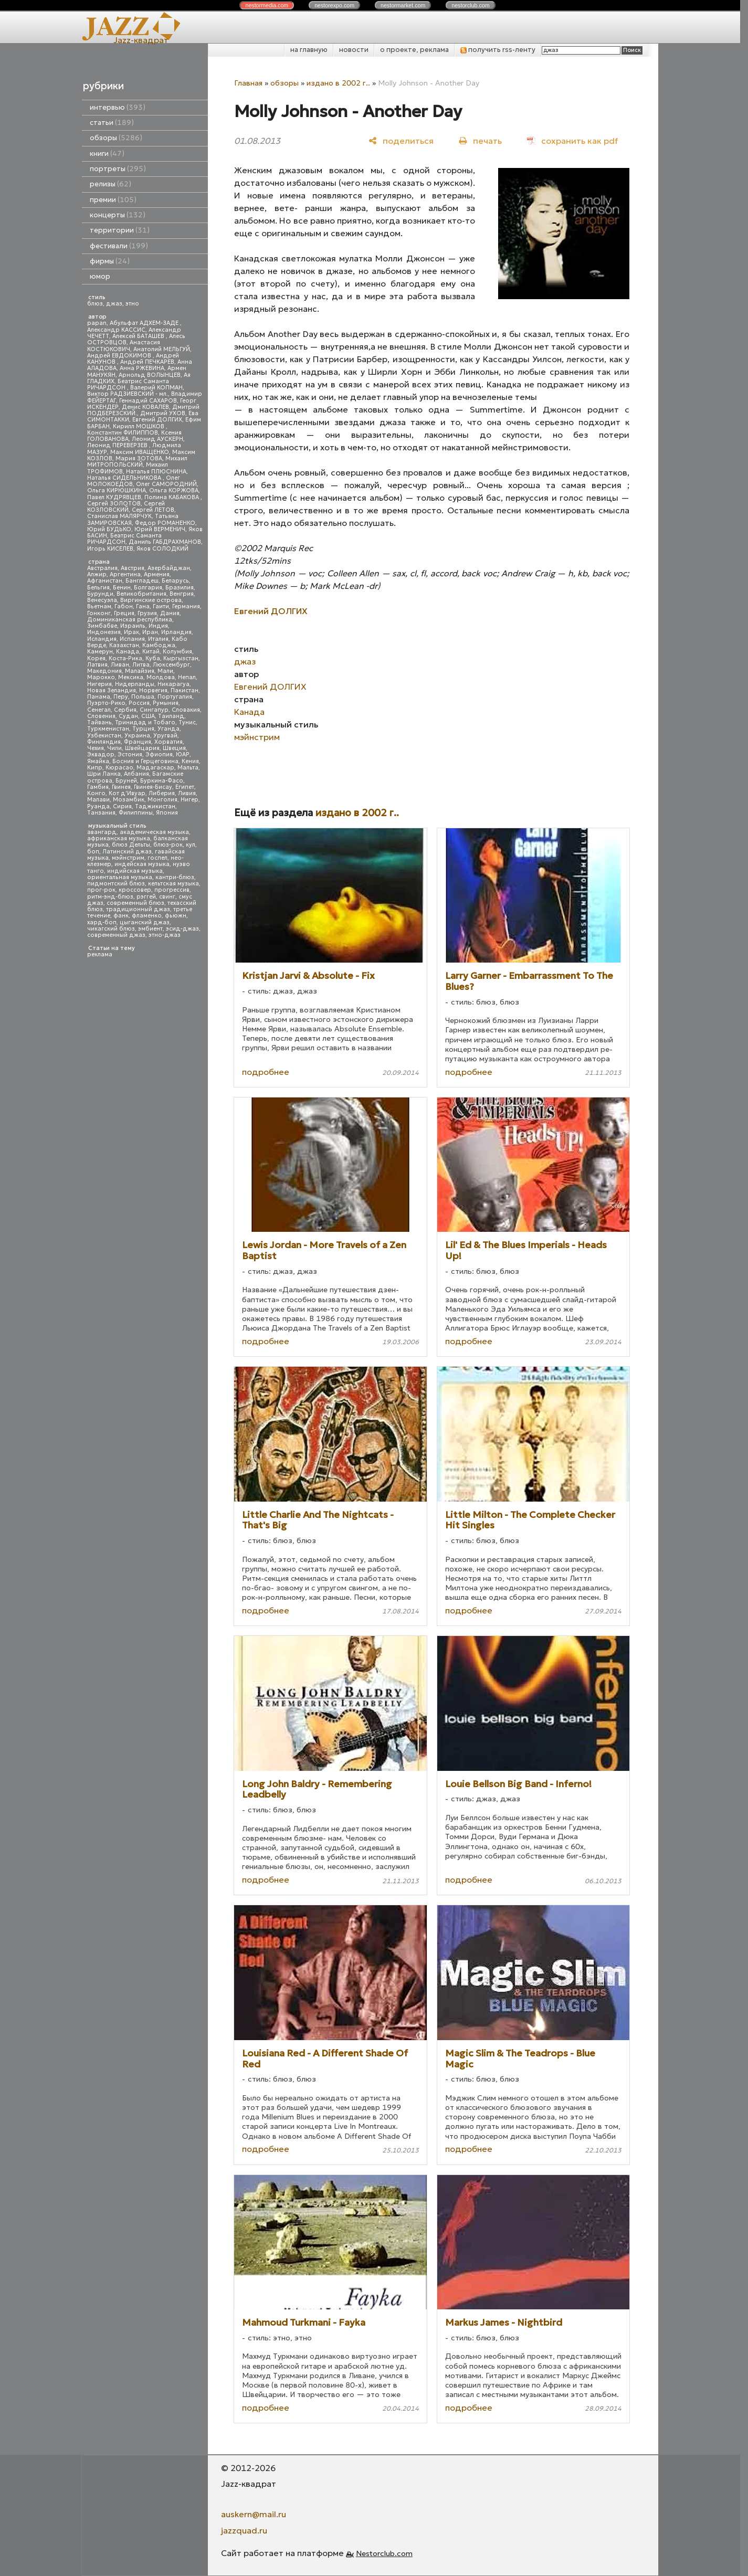 The height and width of the screenshot is (2576, 748). Describe the element at coordinates (148, 400) in the screenshot. I see `Геннадий САХАРОВ` at that location.